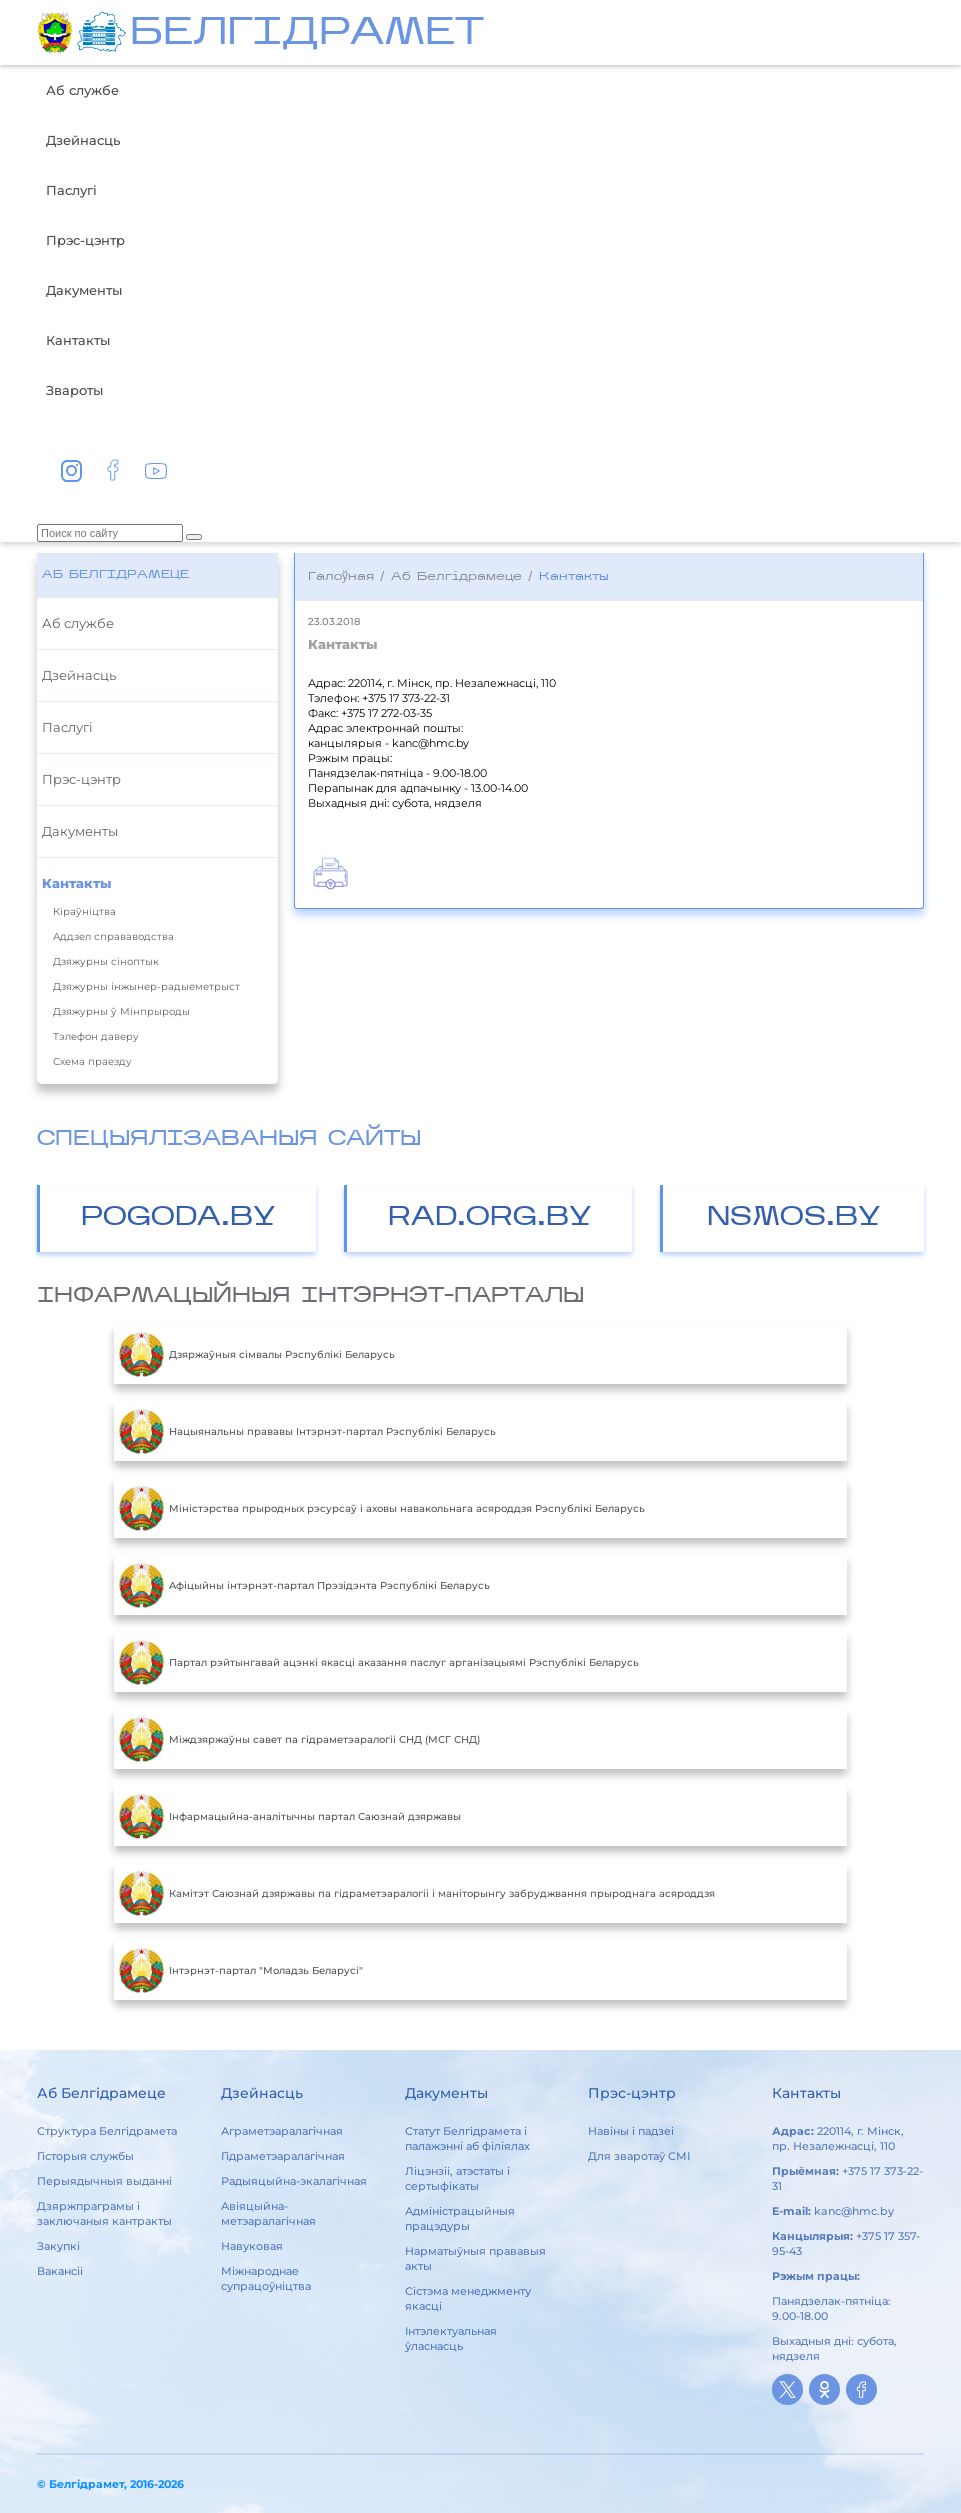  Describe the element at coordinates (307, 34) in the screenshot. I see `БЕЛГIДРAМЕТ` at that location.